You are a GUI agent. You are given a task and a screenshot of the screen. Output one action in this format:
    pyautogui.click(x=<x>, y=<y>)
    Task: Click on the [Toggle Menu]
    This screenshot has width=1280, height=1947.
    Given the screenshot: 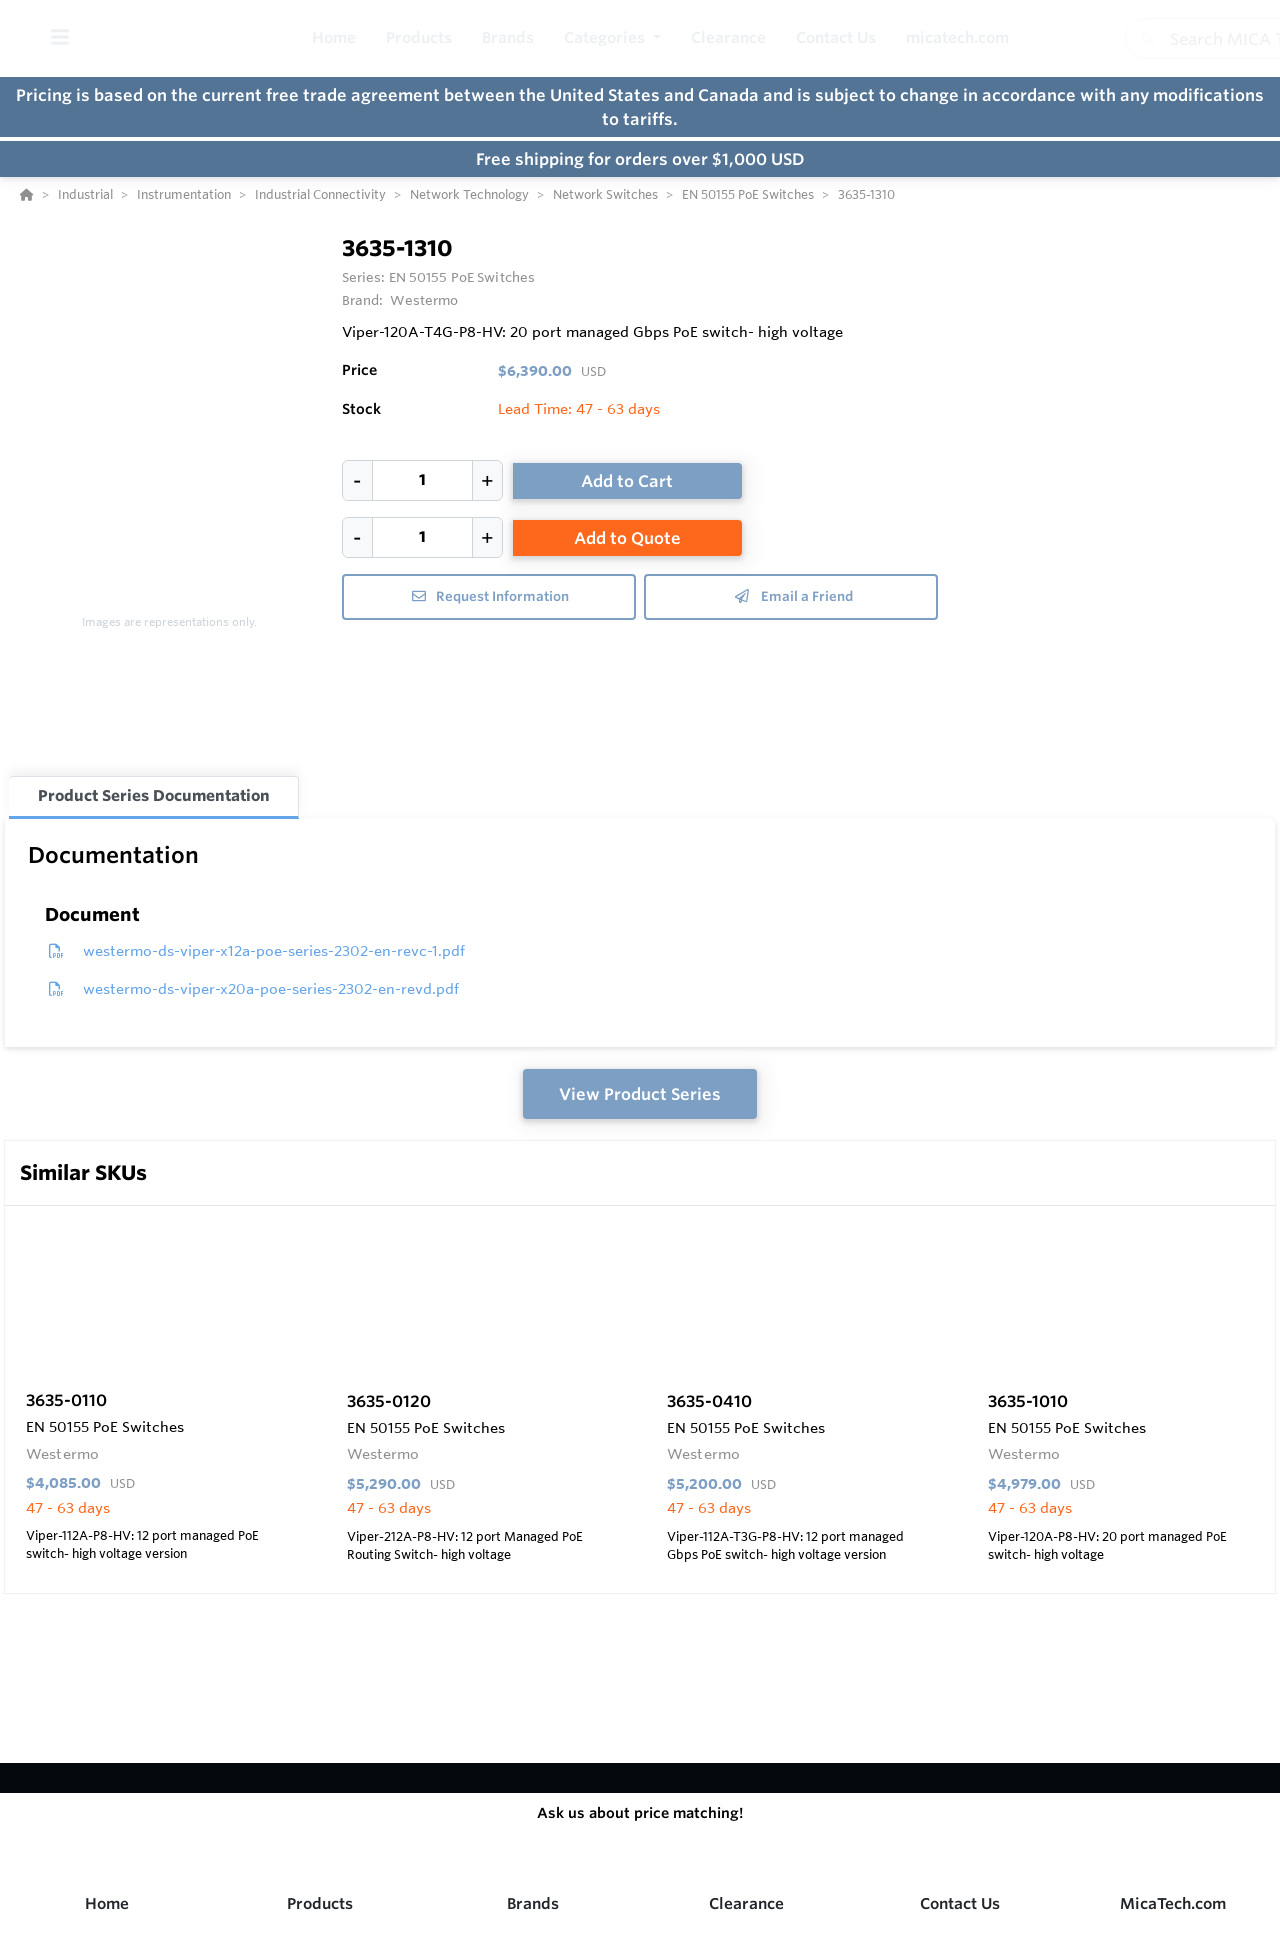 What is the action you would take?
    pyautogui.click(x=59, y=38)
    